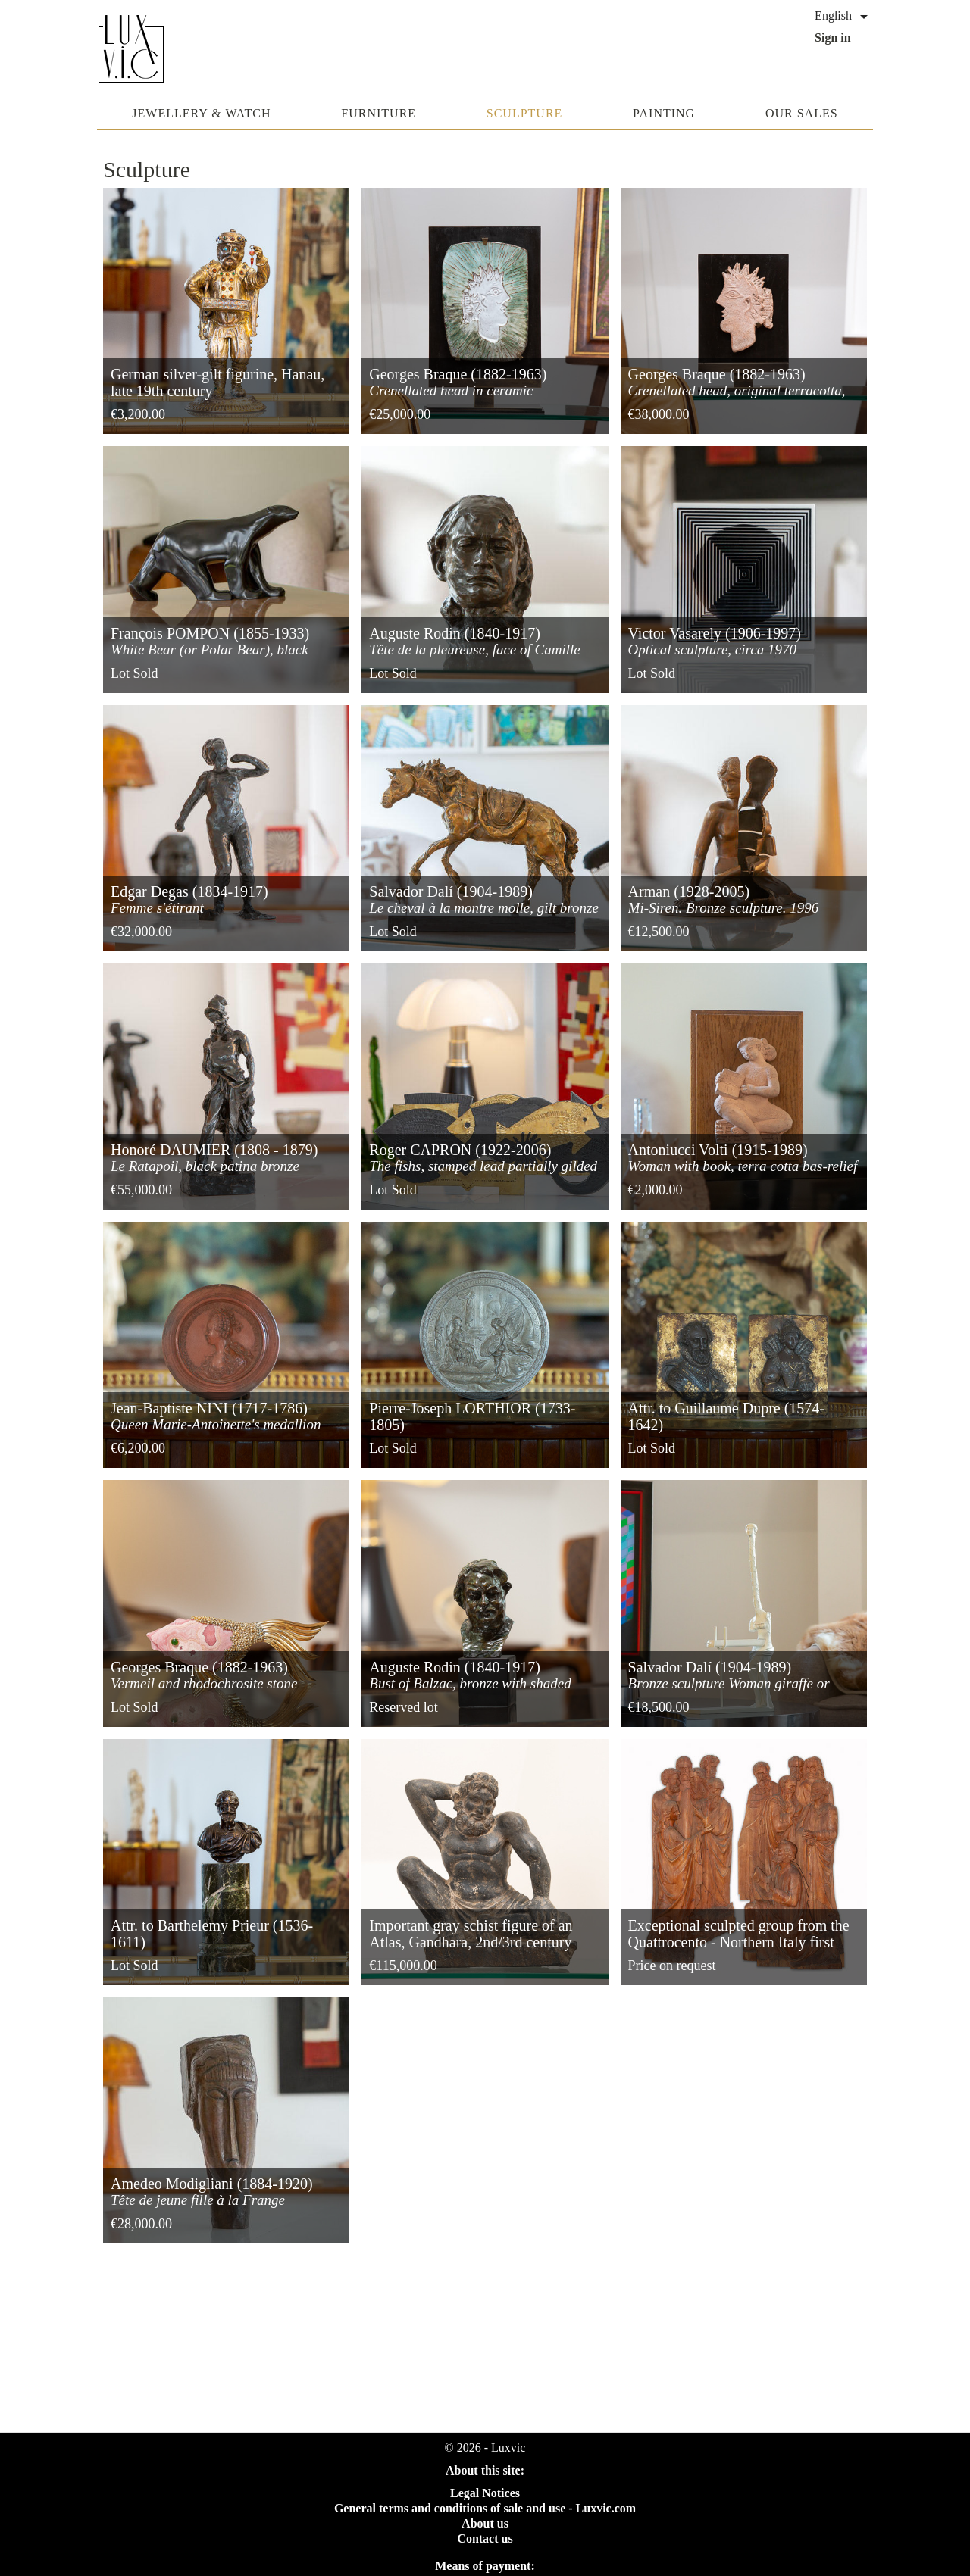  I want to click on General terms and conditions of sale and use - Luxvic.com, so click(485, 2508).